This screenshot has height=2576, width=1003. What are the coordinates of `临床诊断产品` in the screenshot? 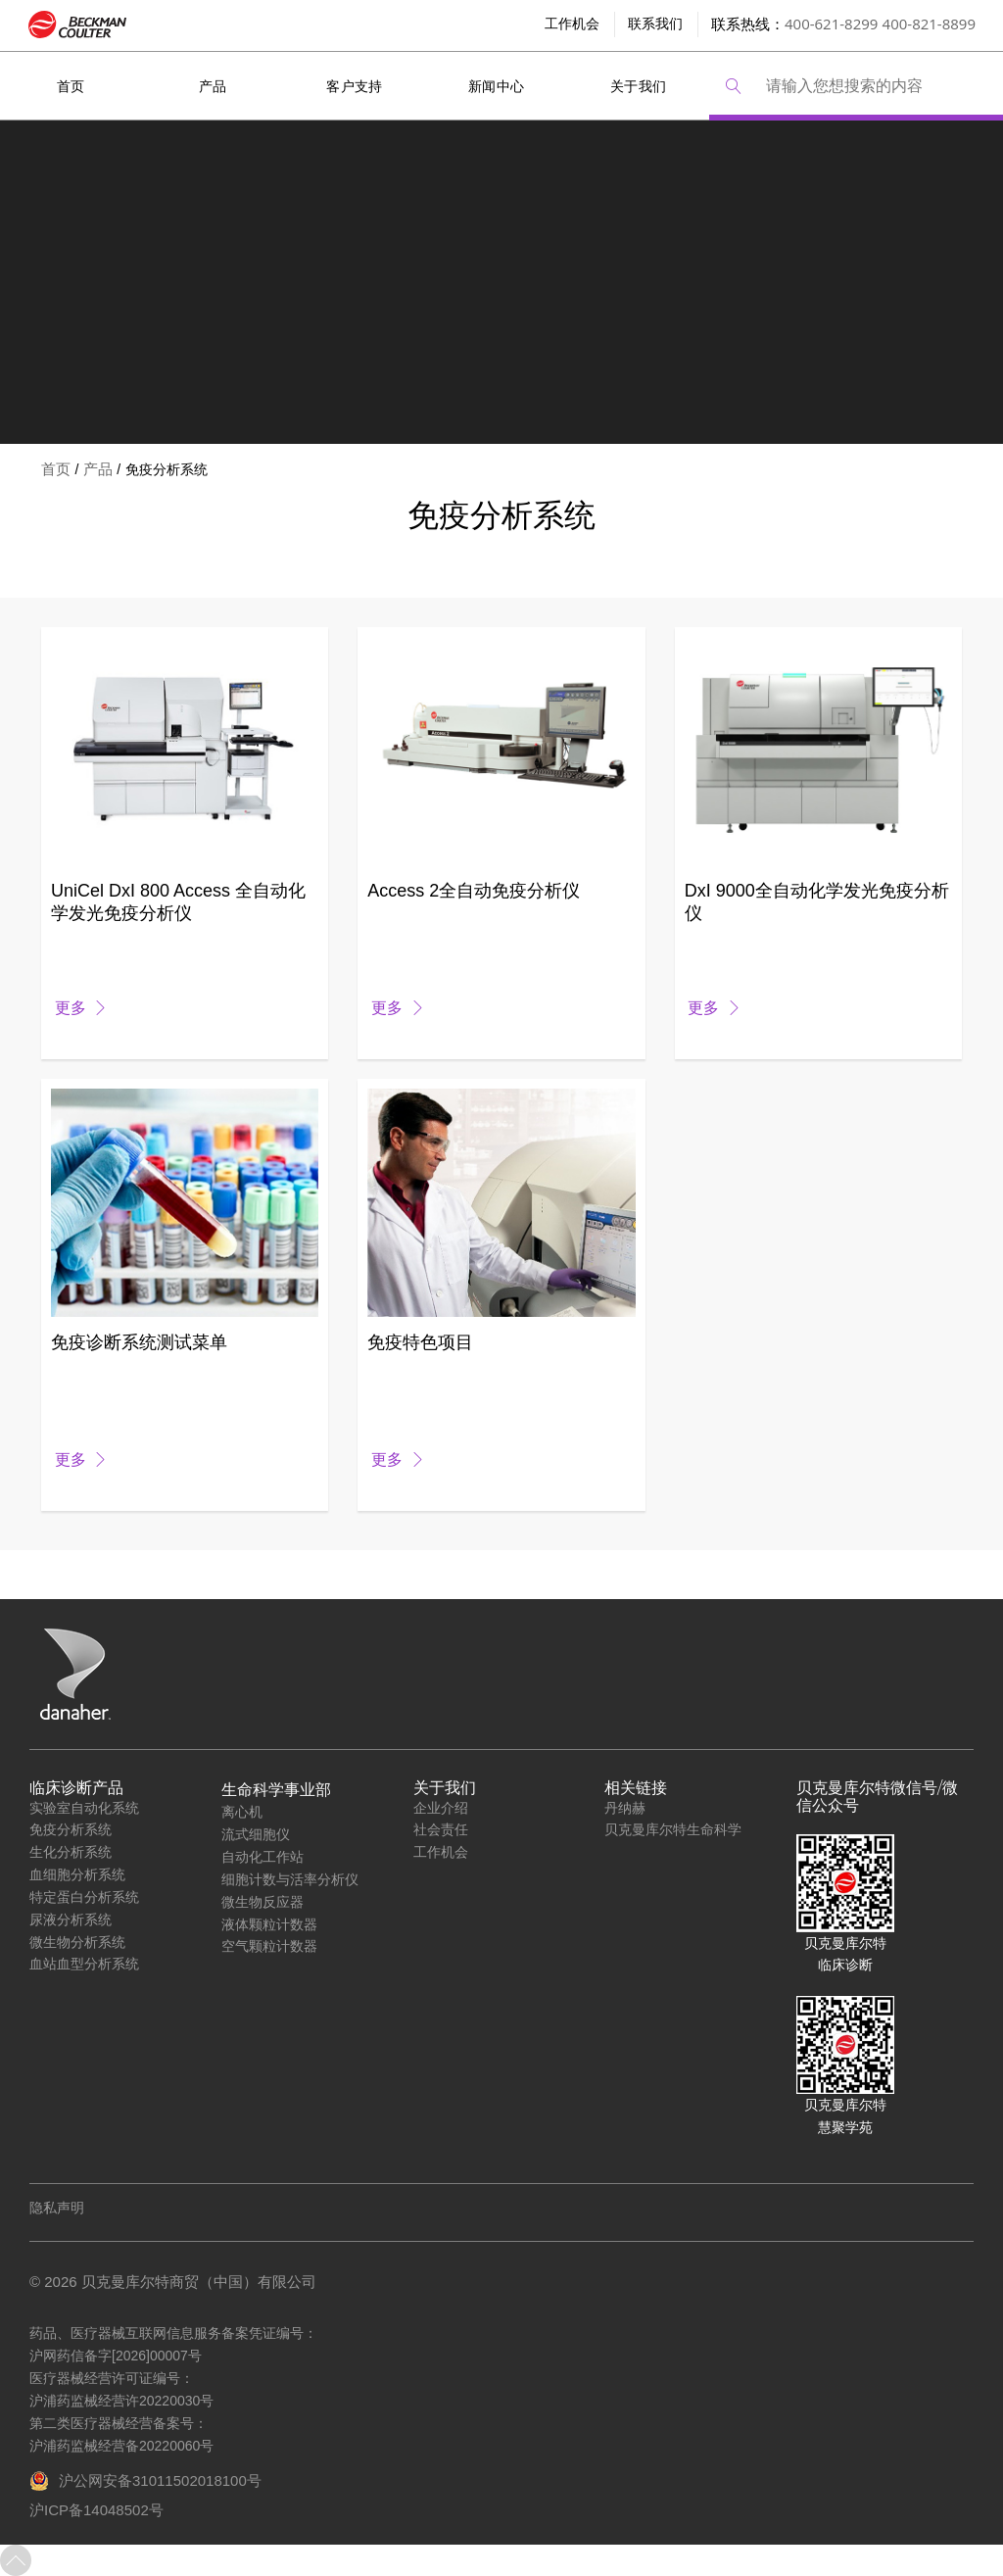 It's located at (76, 1788).